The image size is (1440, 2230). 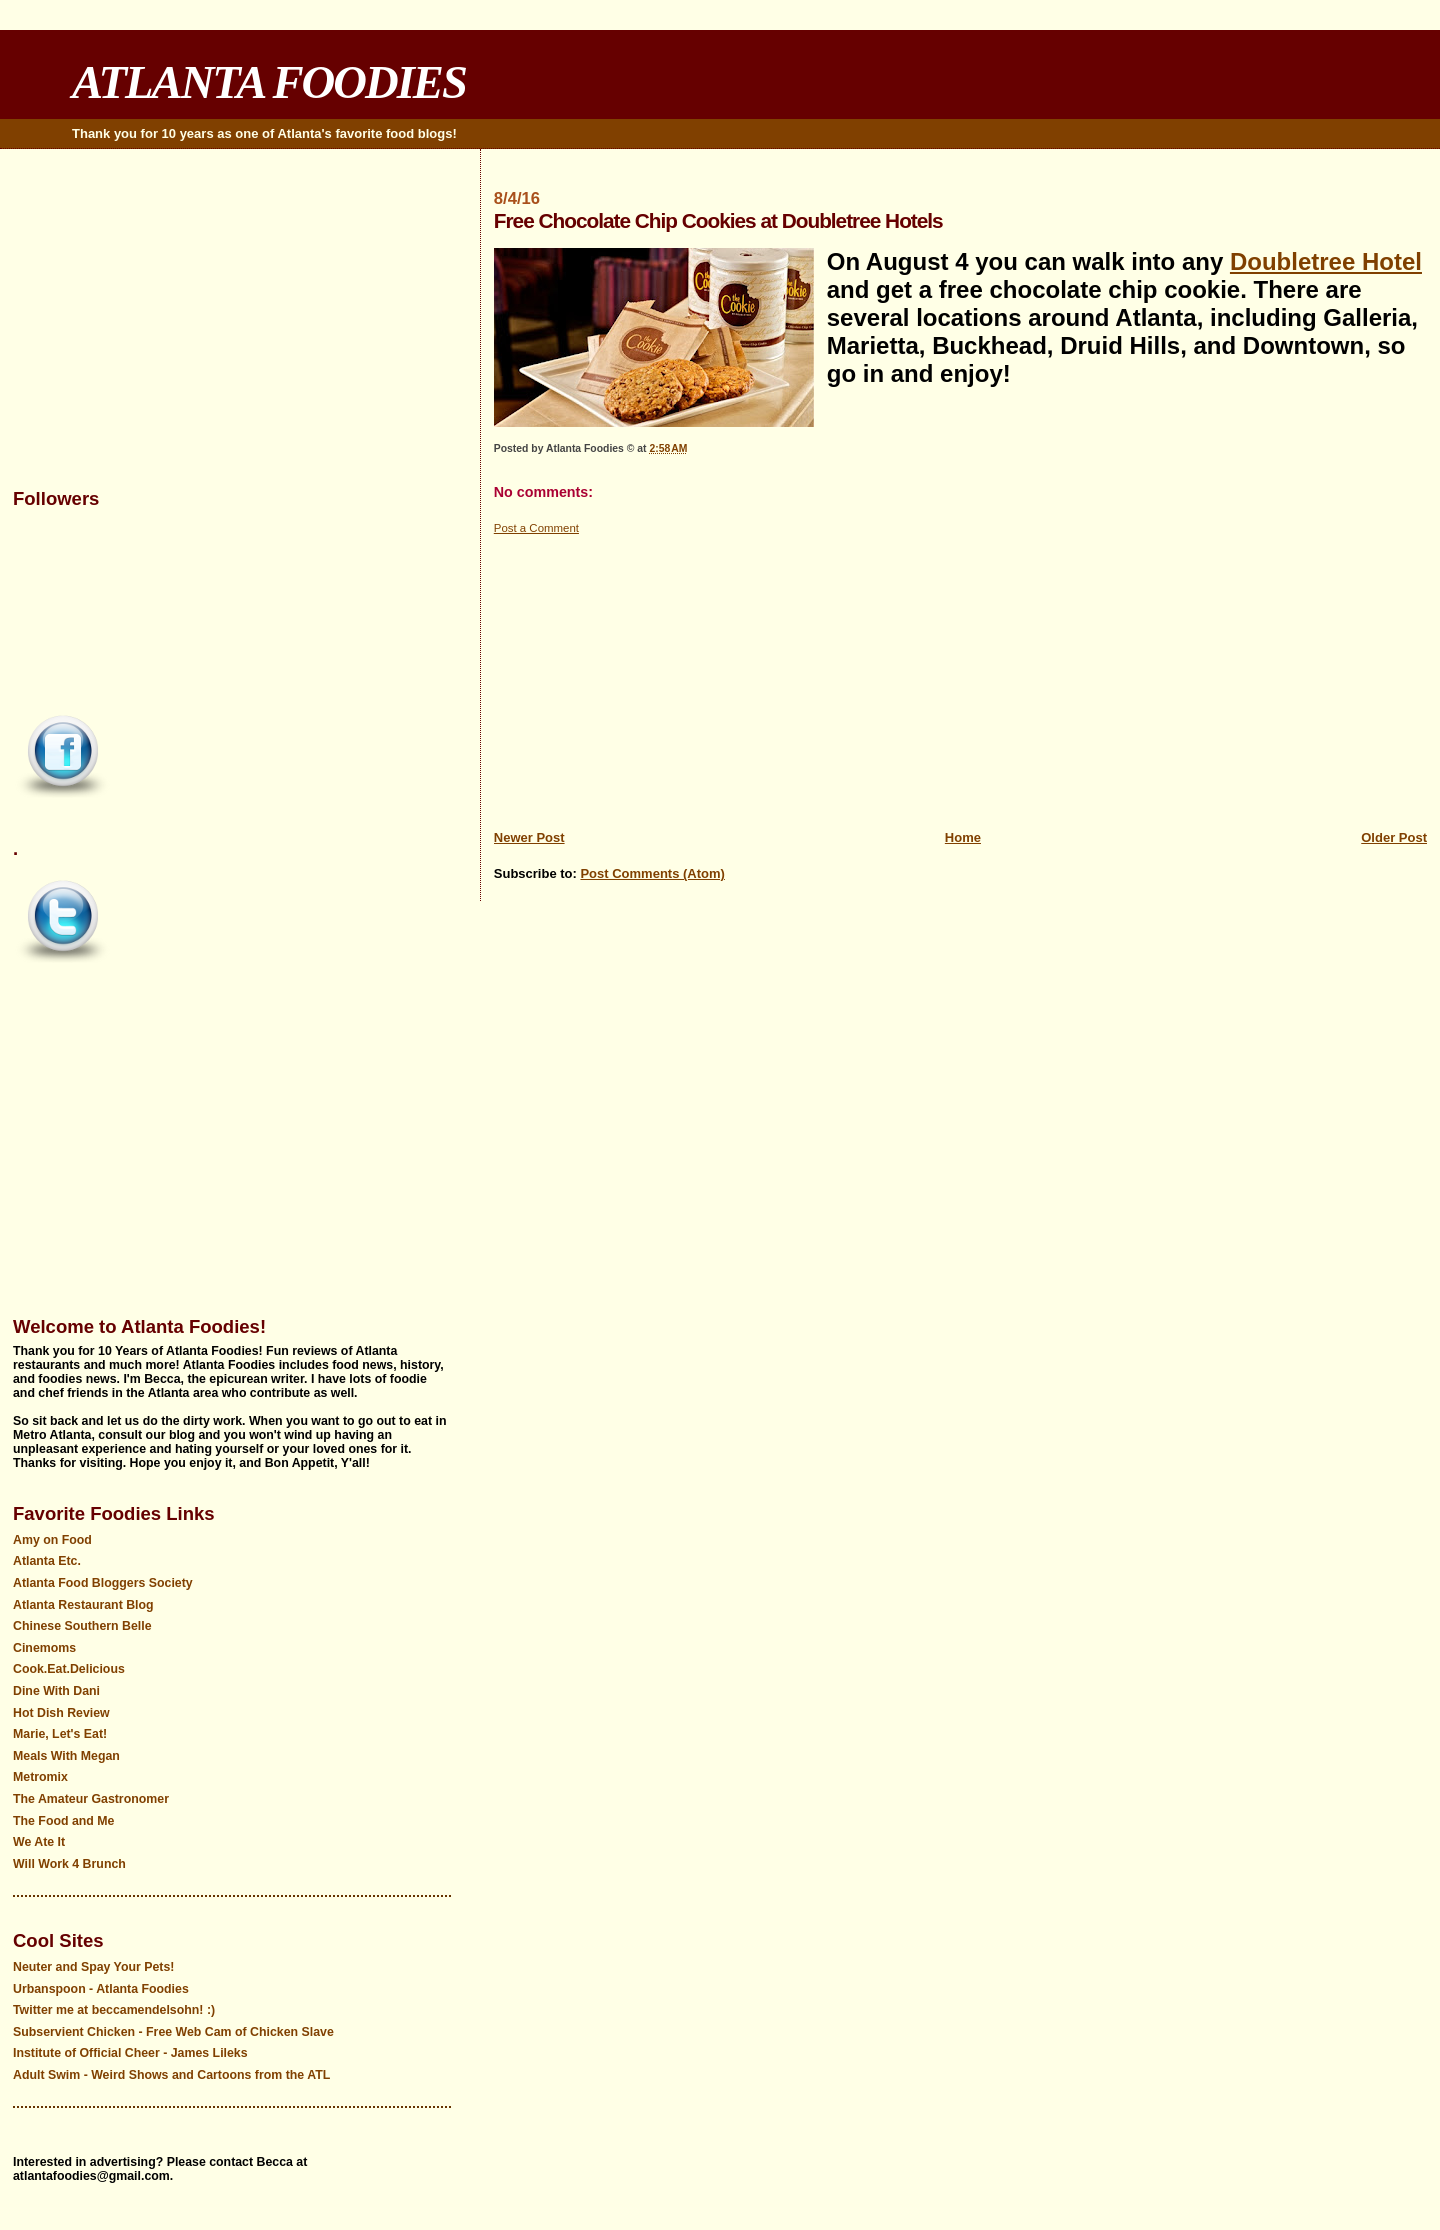 What do you see at coordinates (93, 1967) in the screenshot?
I see `Neuter and Spay Your Pets!` at bounding box center [93, 1967].